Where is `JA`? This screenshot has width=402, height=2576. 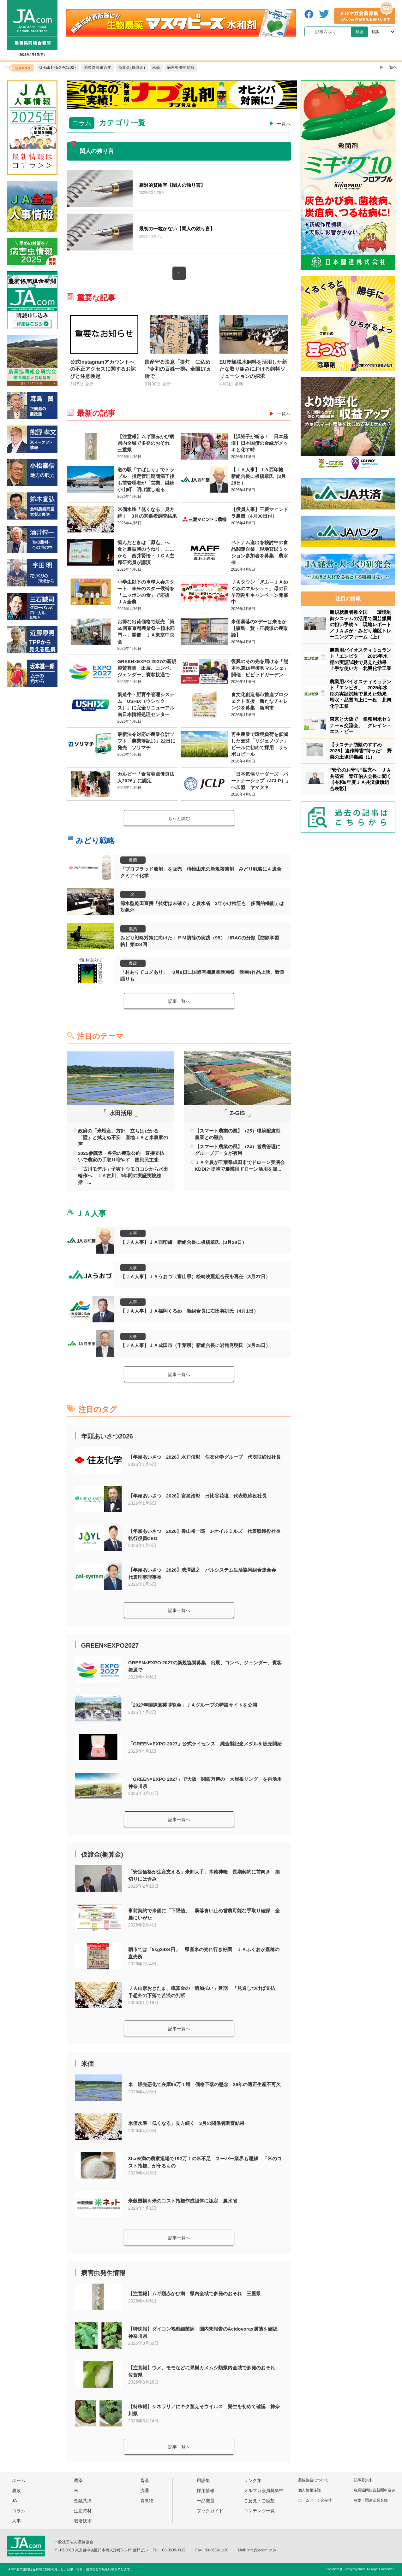 JA is located at coordinates (14, 2500).